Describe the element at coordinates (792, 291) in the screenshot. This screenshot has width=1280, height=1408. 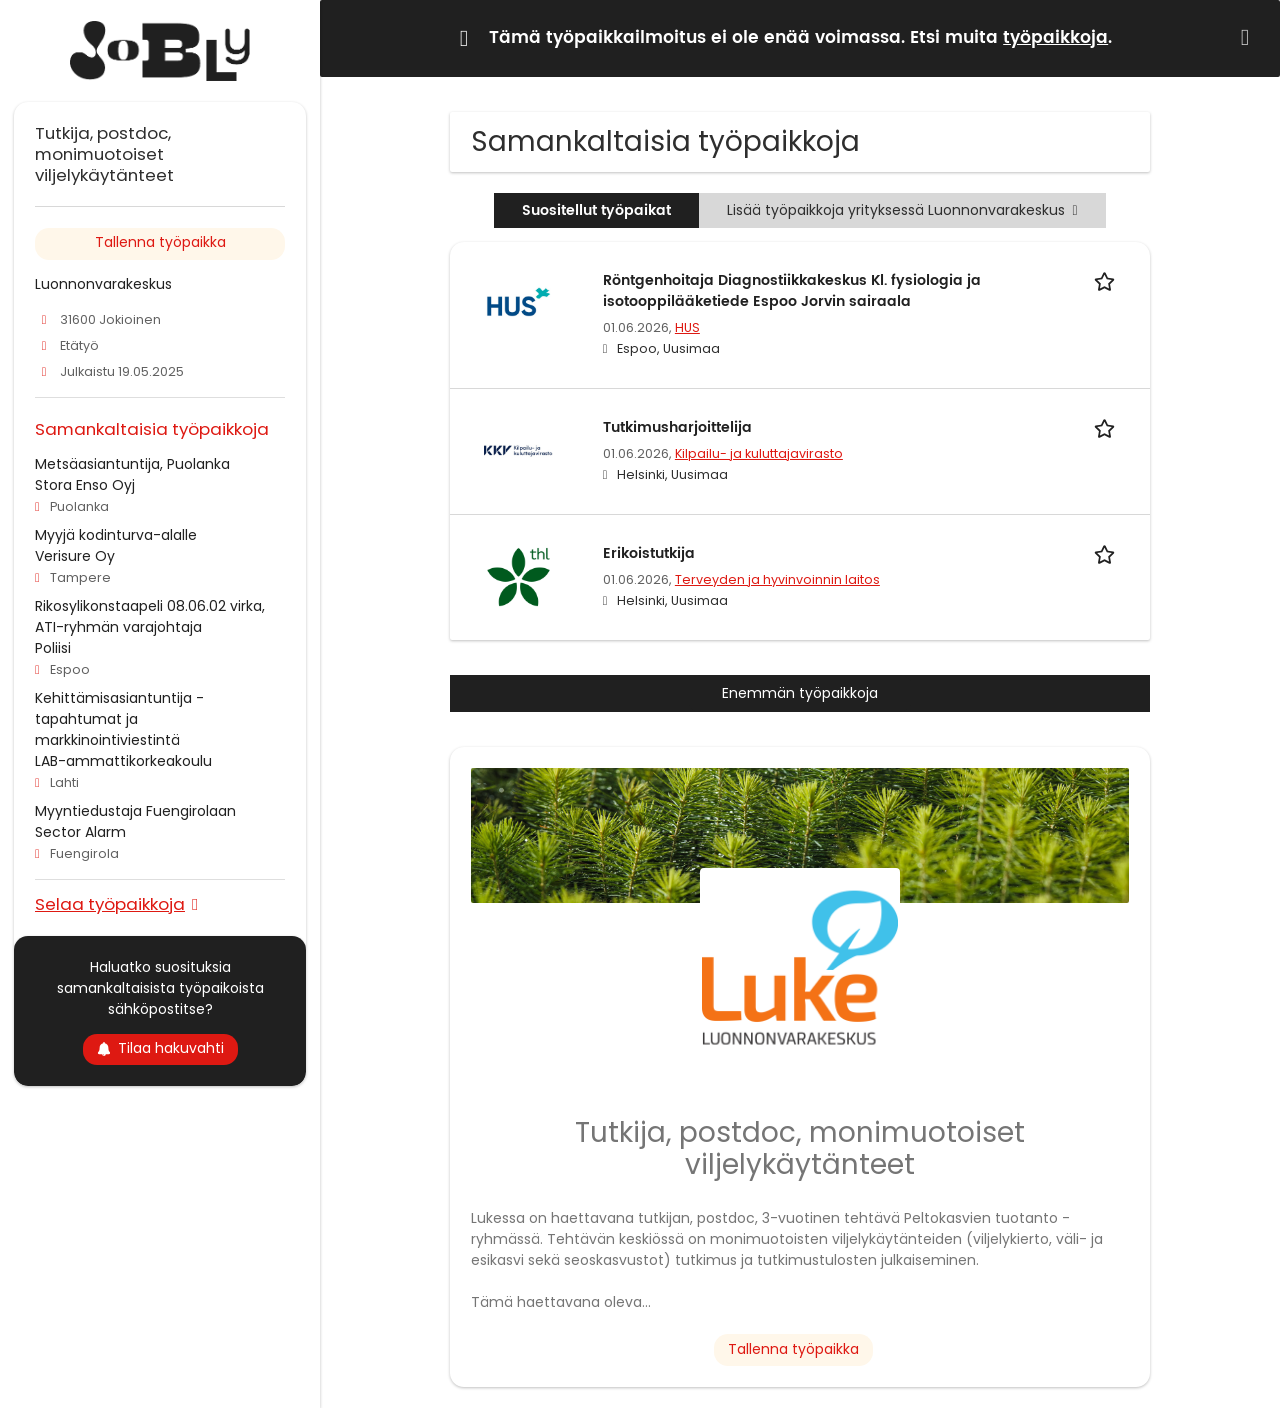
I see `Röntgenhoitaja Diagnostiikkakeskus Kl. fysiologia ja isotooppilääketiede Espoo Jorvin sairaala` at that location.